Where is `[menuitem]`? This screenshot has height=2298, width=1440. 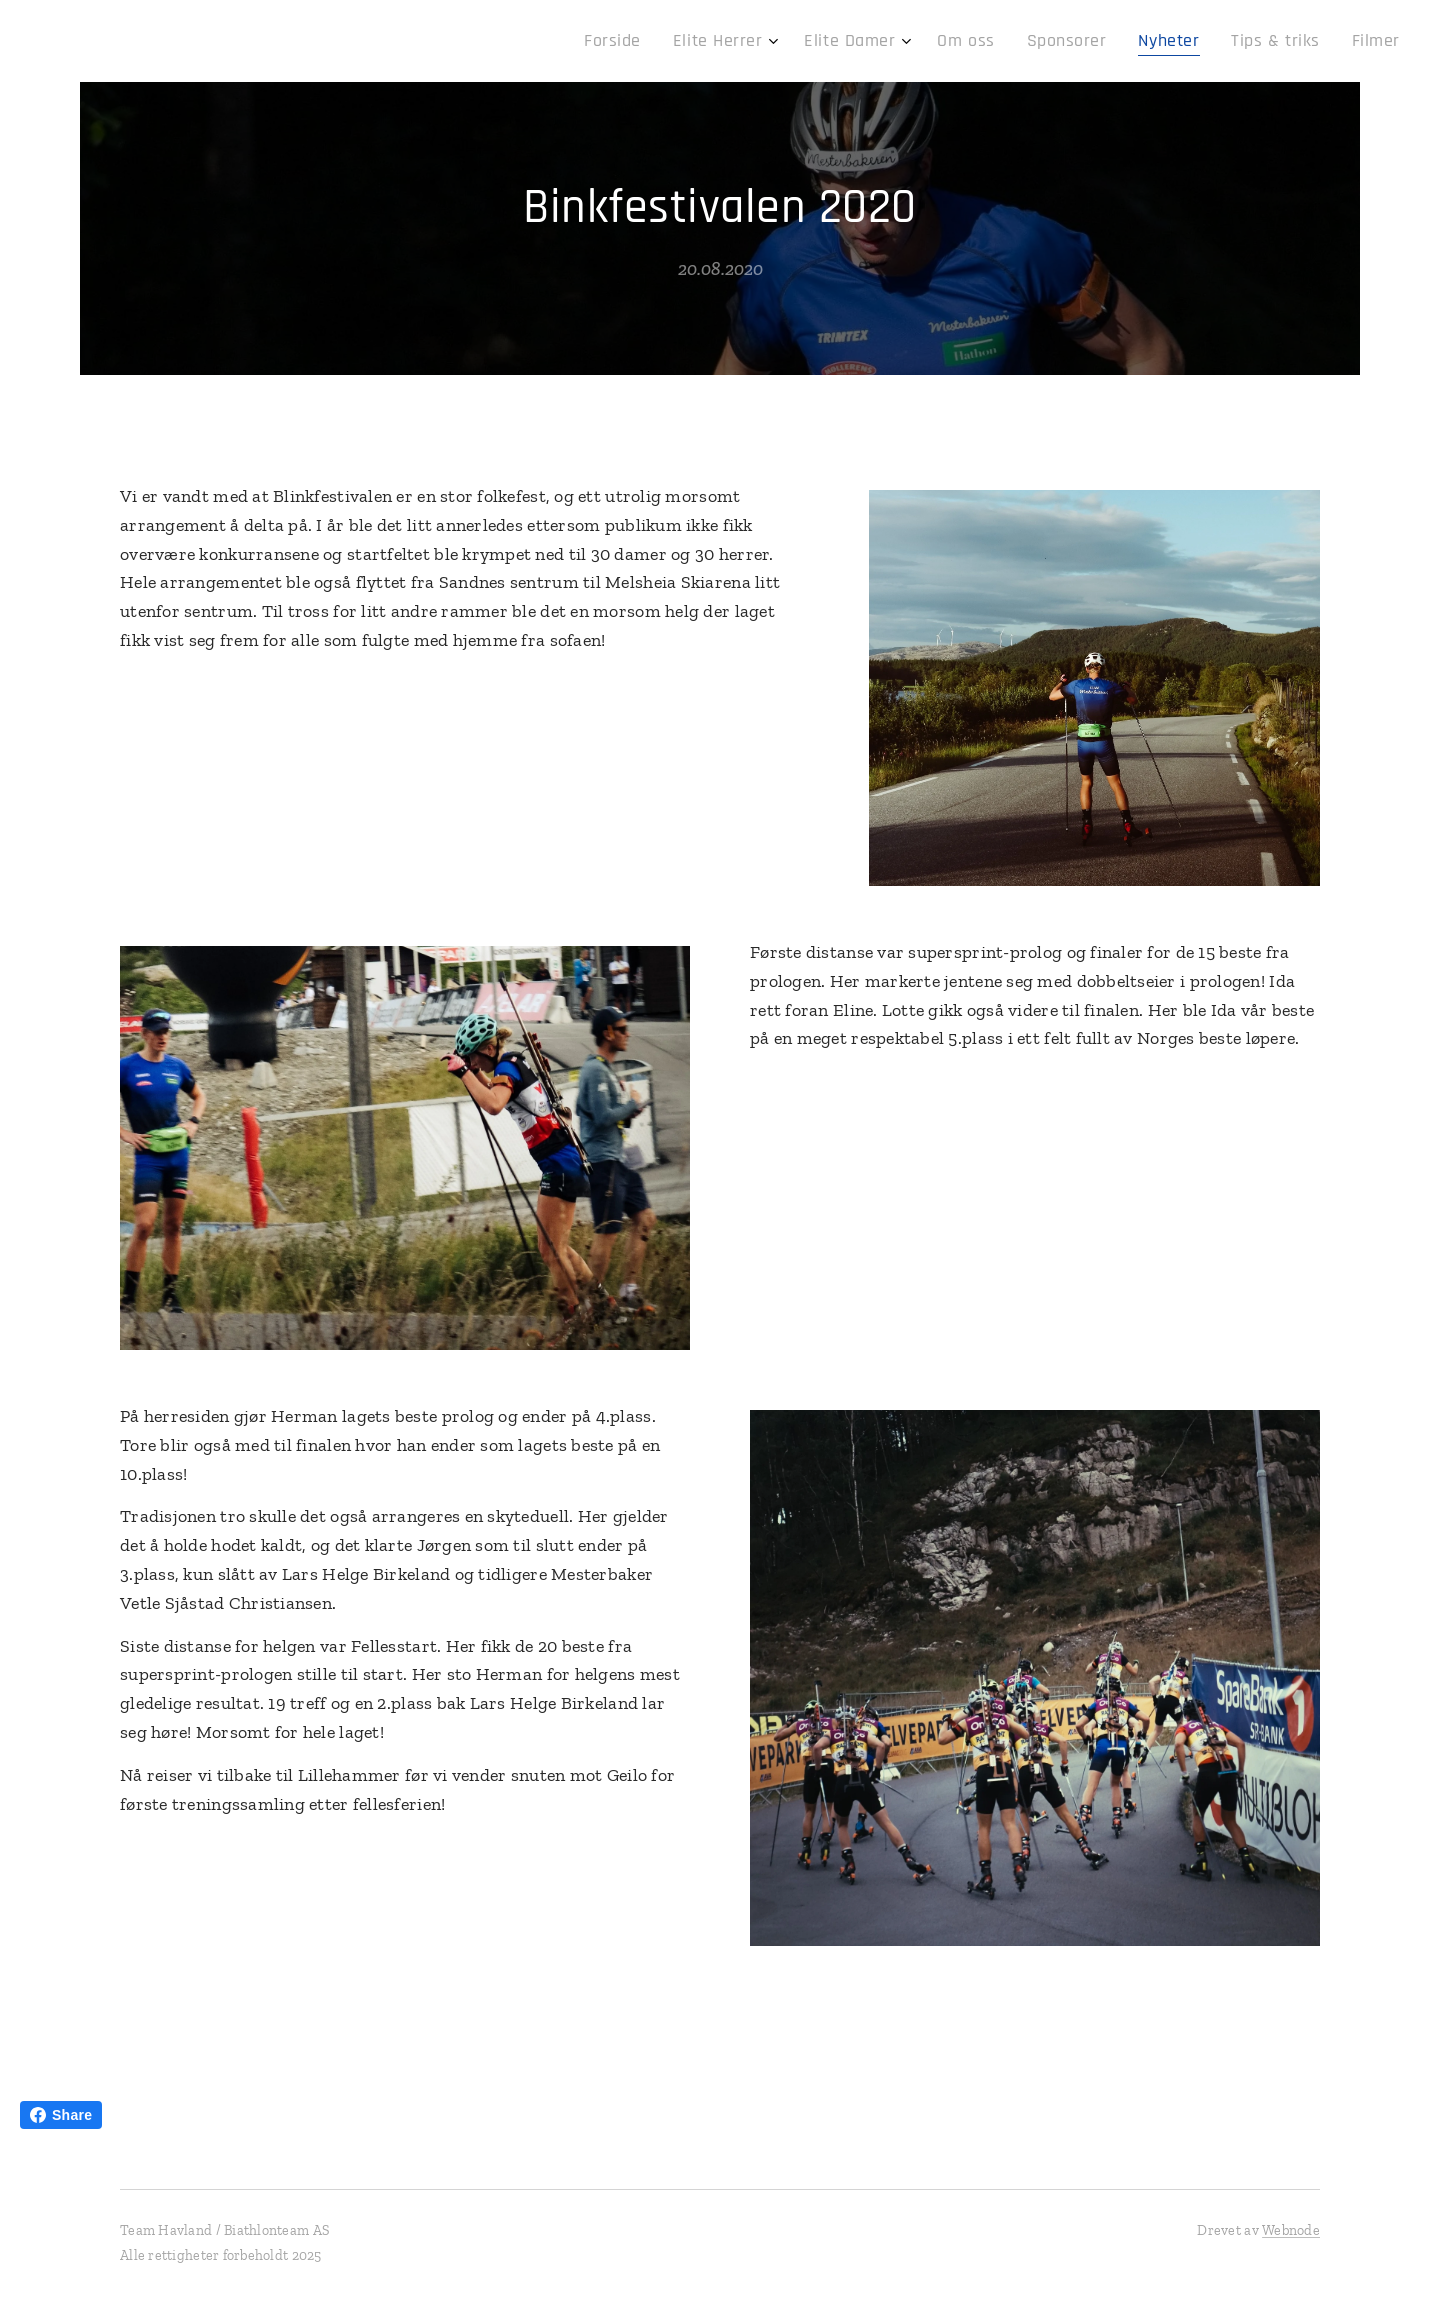 [menuitem] is located at coordinates (678, 41).